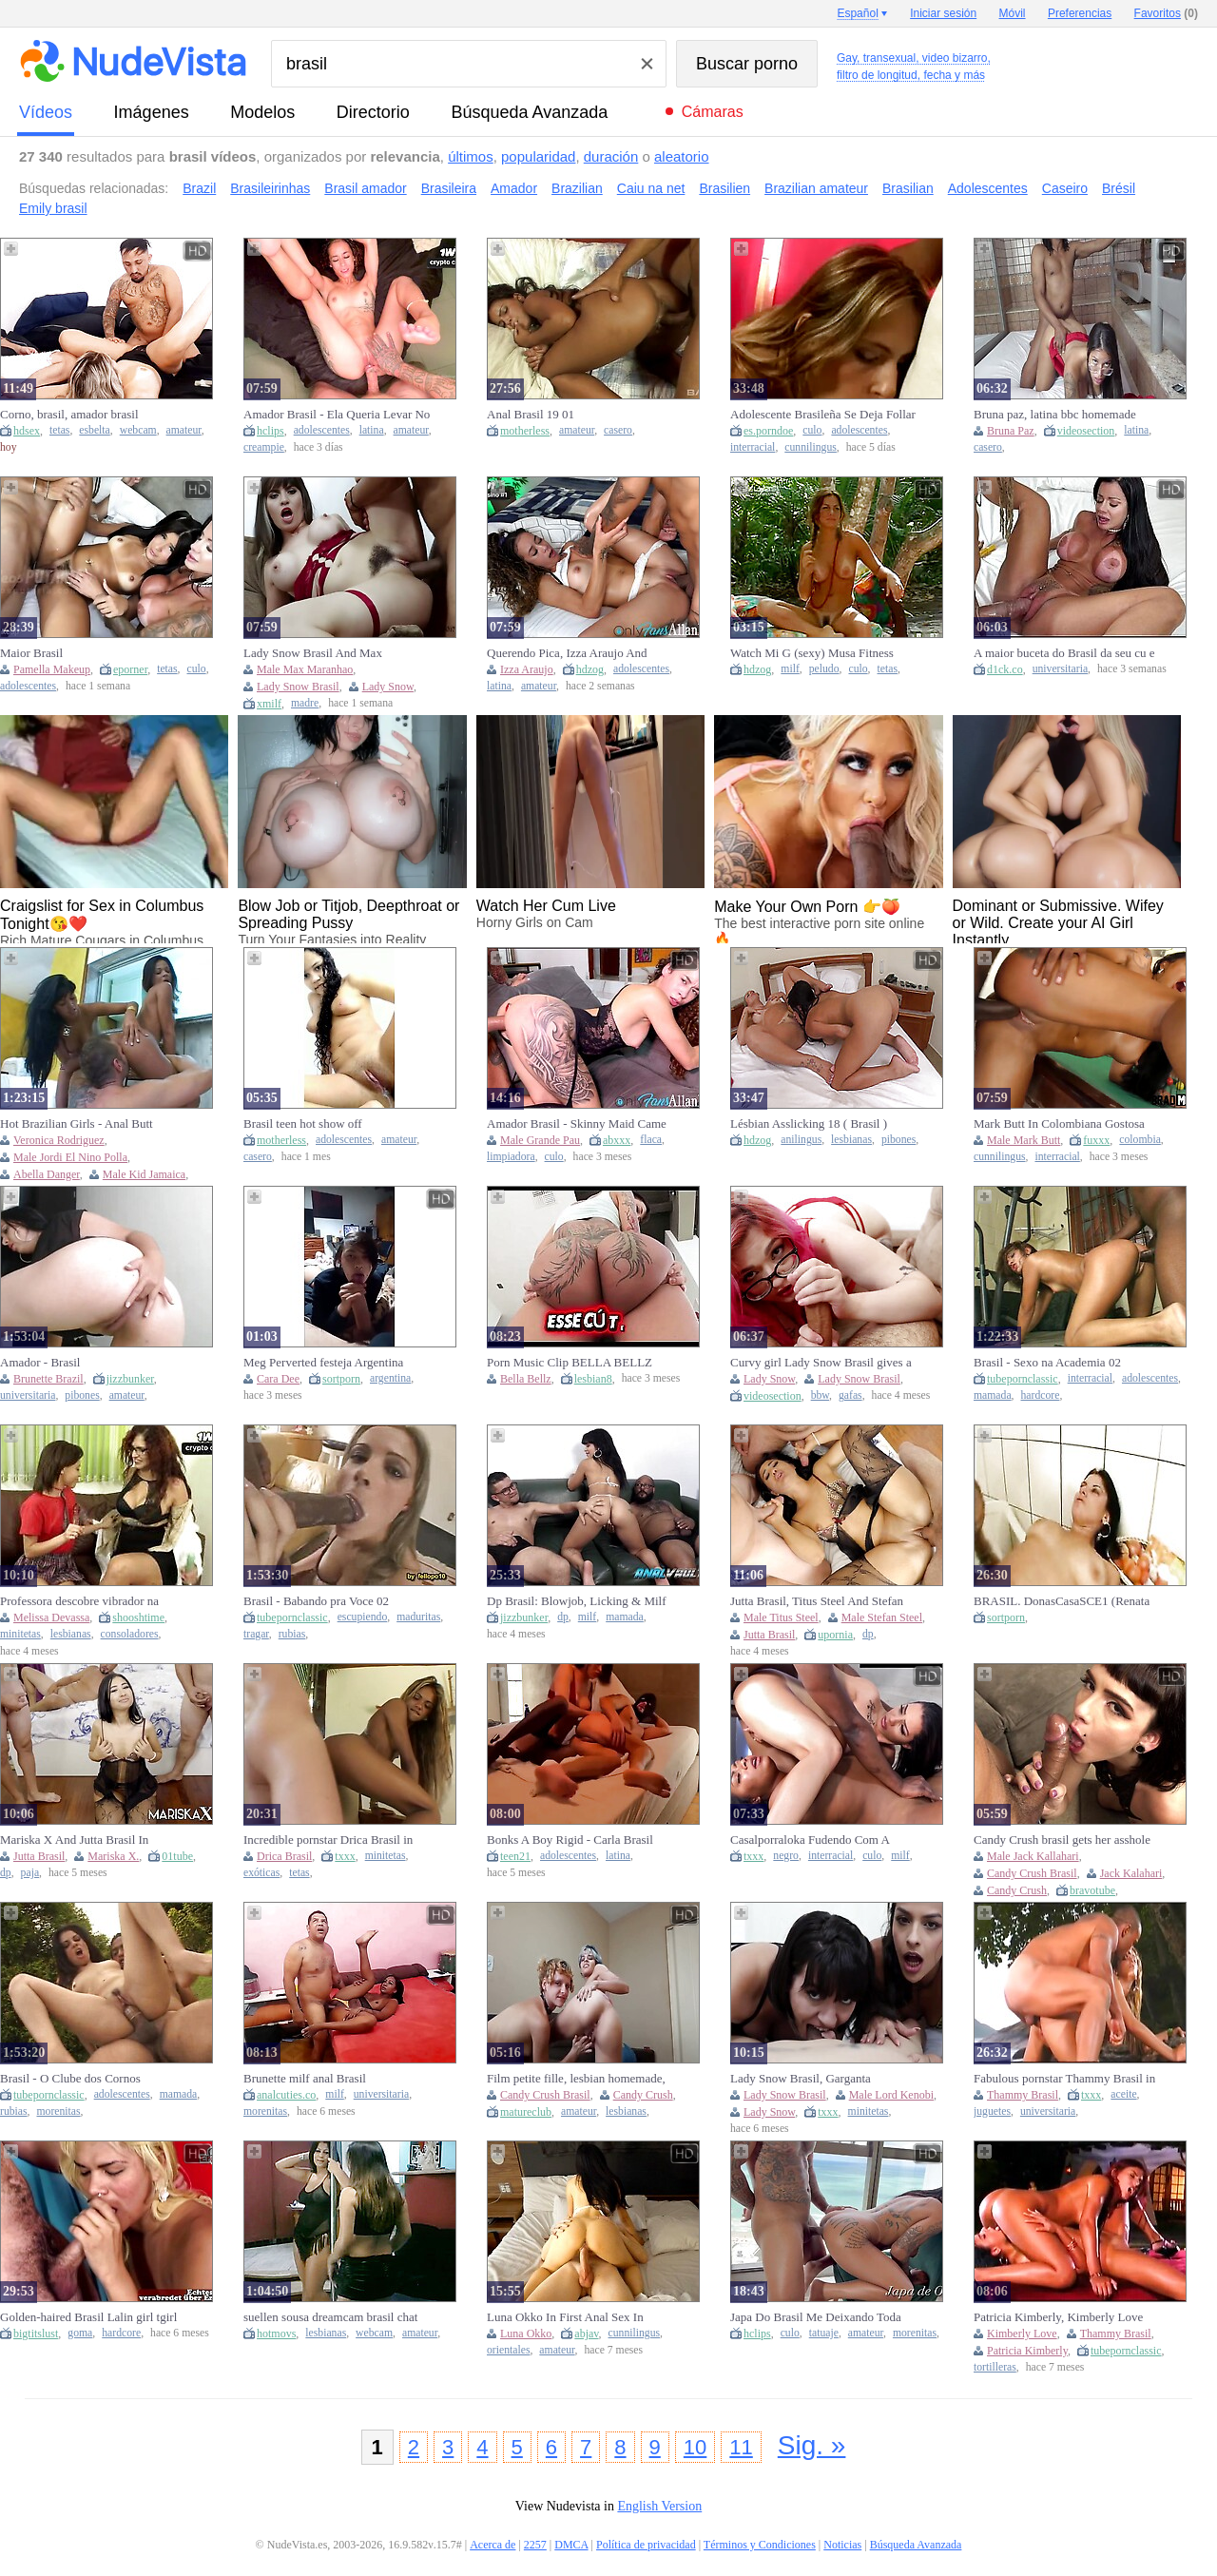 The height and width of the screenshot is (2576, 1217). Describe the element at coordinates (824, 2333) in the screenshot. I see `tatuaje` at that location.